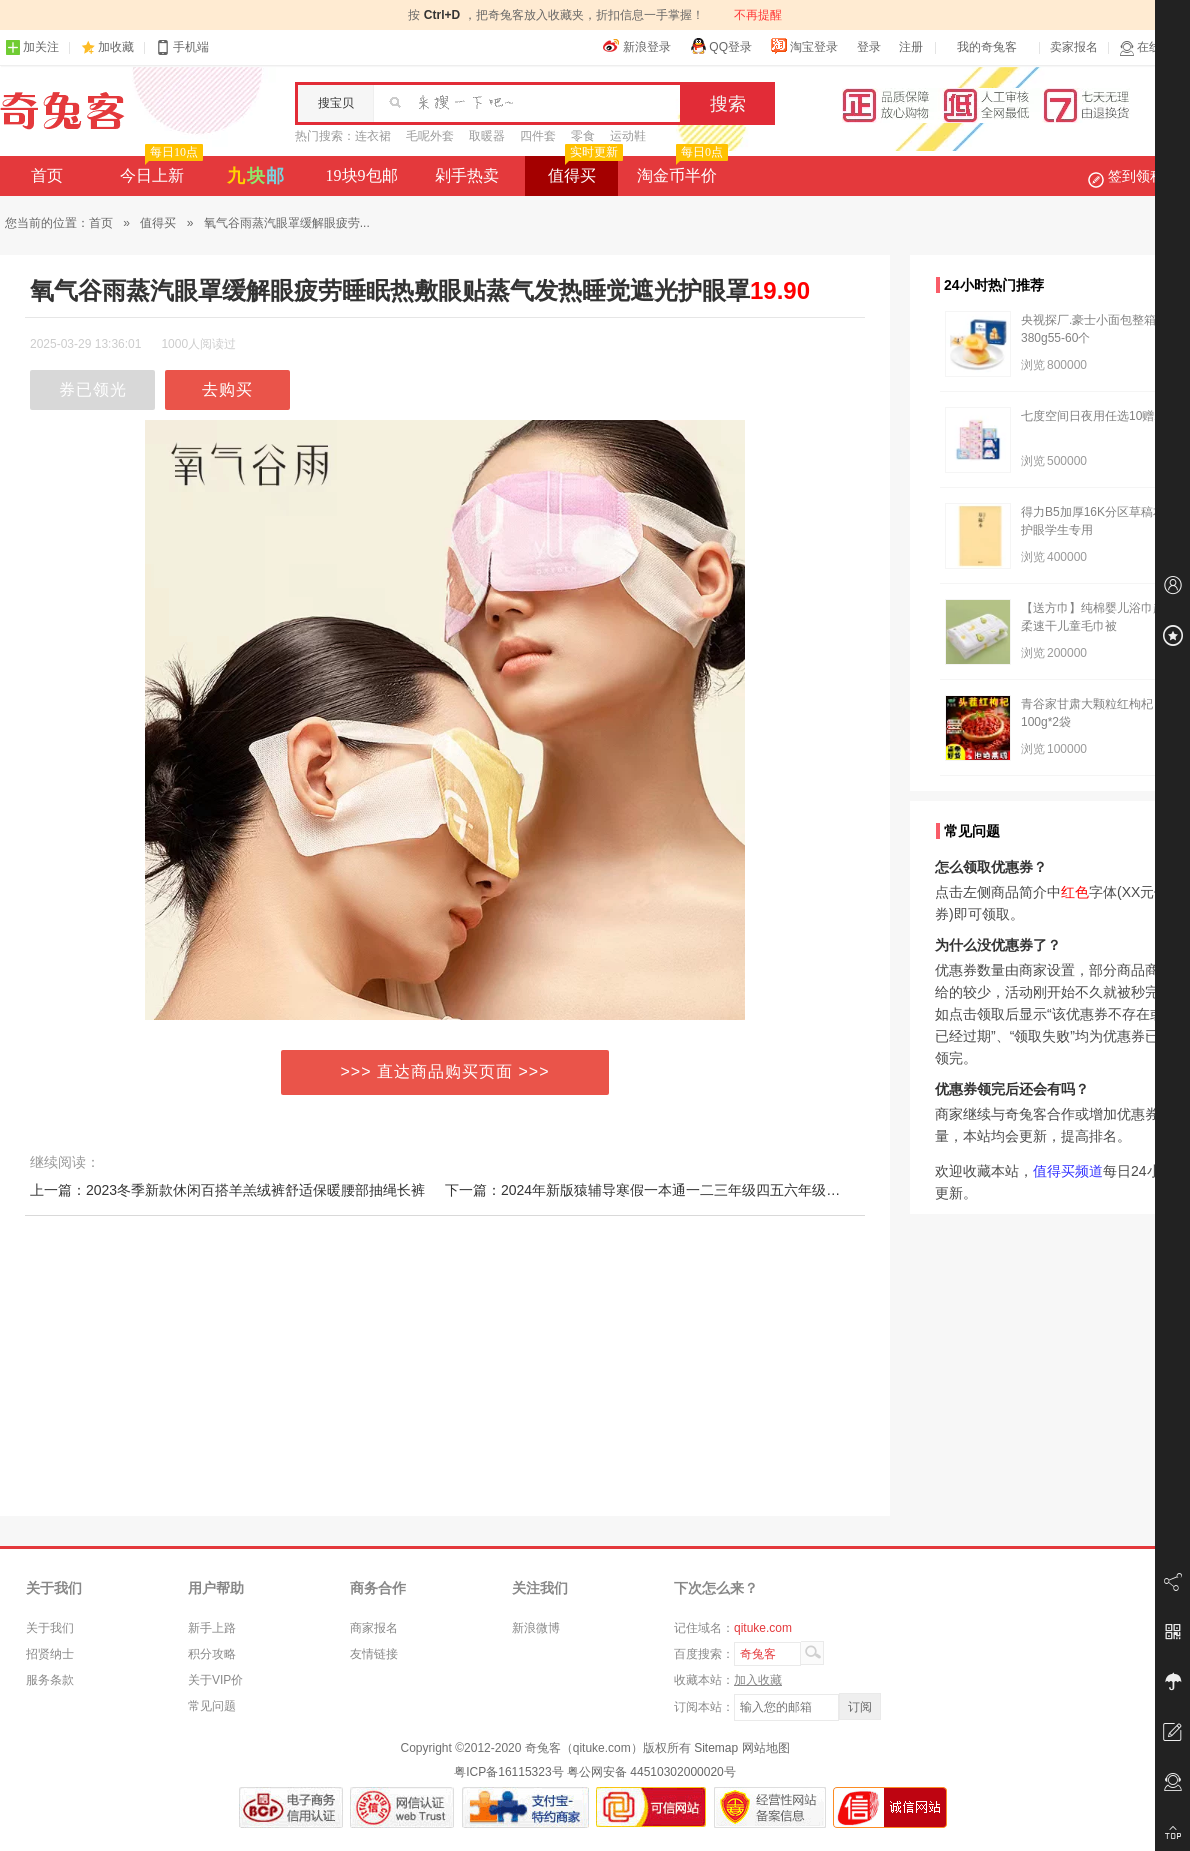  What do you see at coordinates (538, 136) in the screenshot?
I see `四件套` at bounding box center [538, 136].